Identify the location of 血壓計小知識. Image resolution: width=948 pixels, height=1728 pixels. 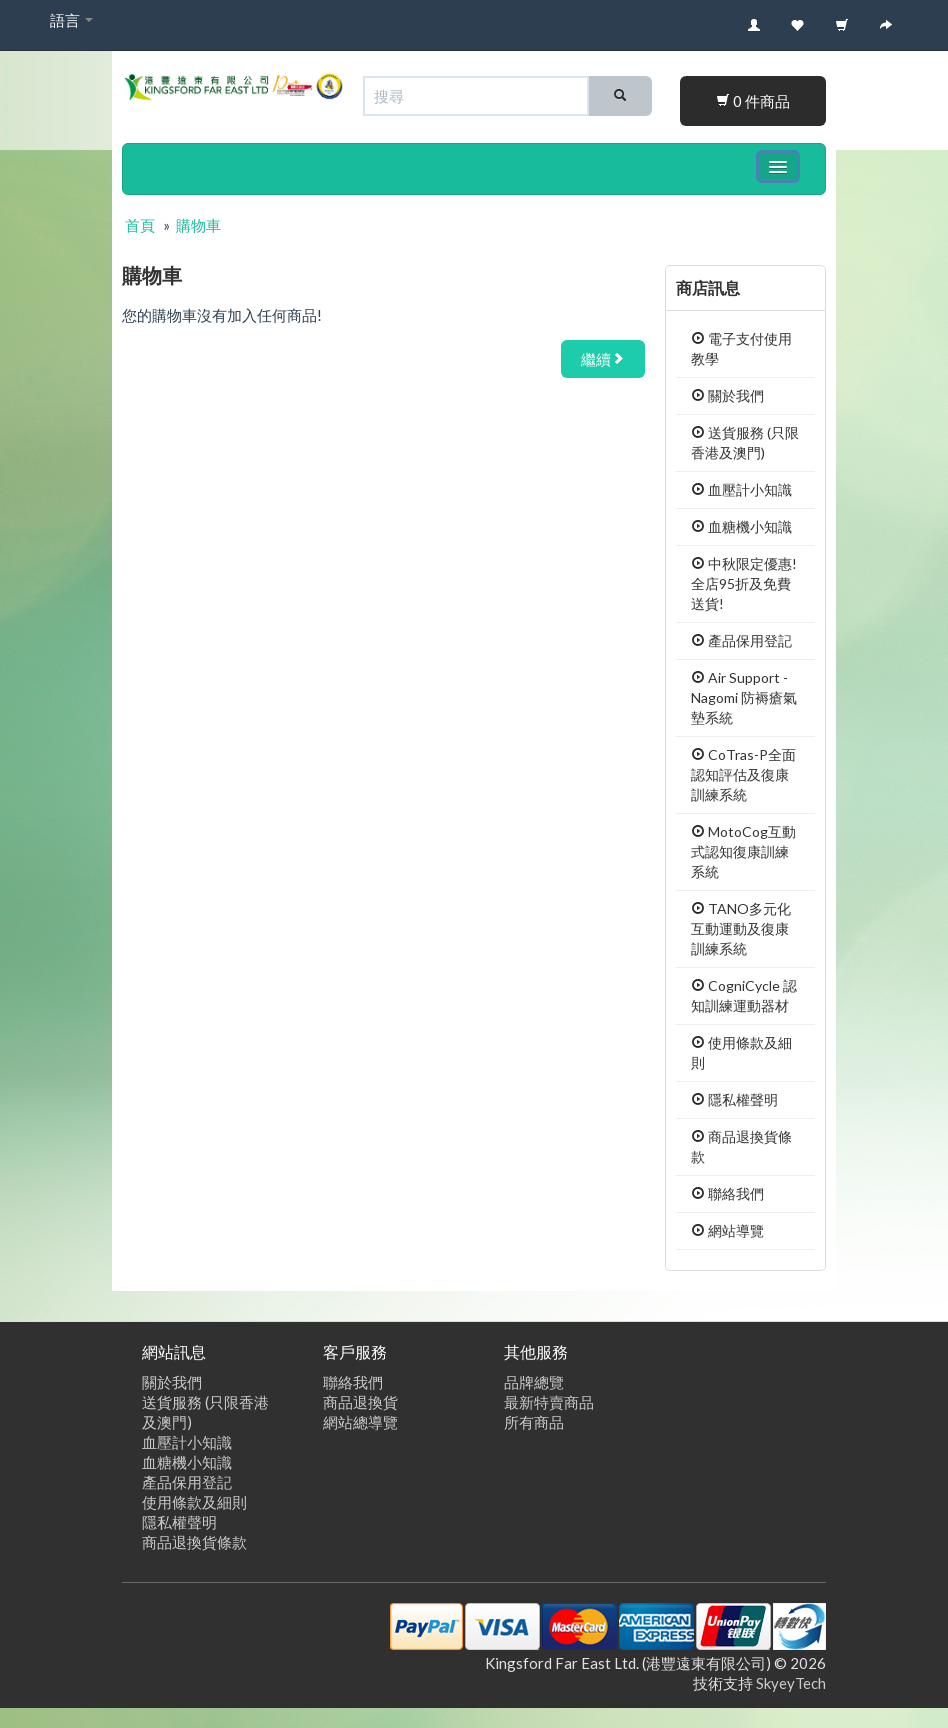
(741, 489).